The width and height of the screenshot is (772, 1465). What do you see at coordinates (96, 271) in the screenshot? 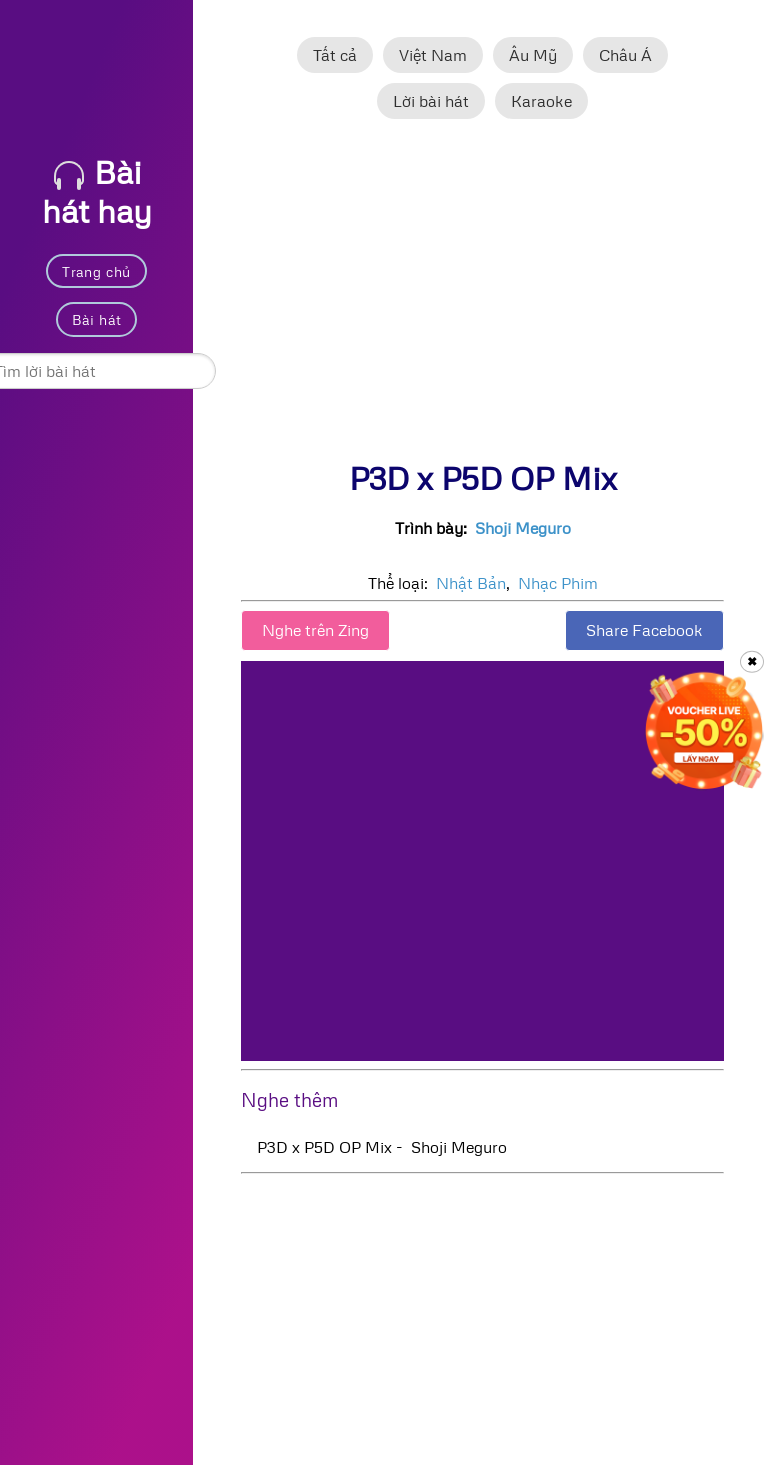
I see `Trang chủ` at bounding box center [96, 271].